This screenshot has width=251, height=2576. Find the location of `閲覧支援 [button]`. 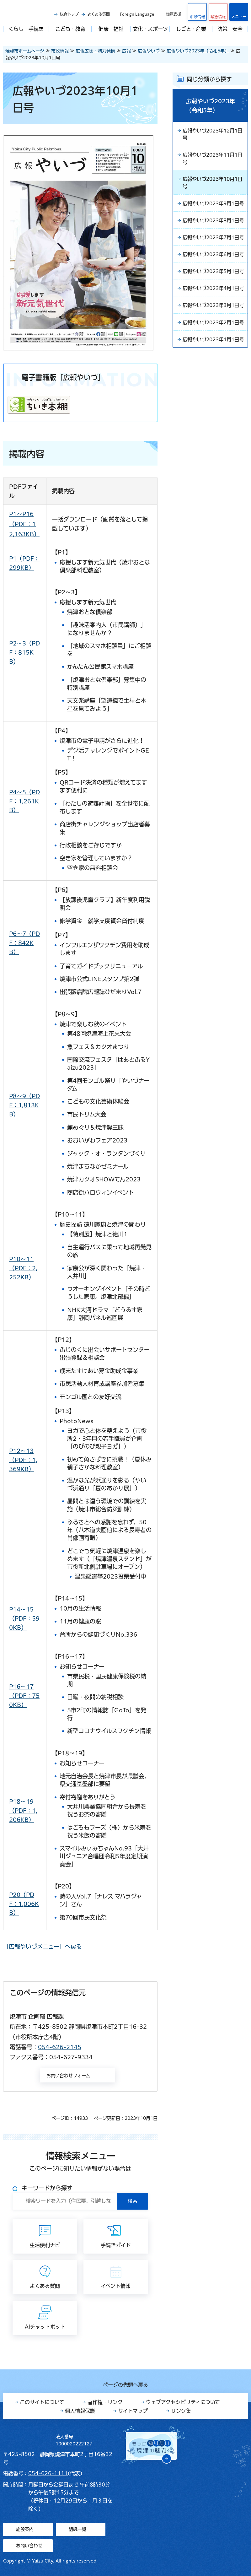

閲覧支援 [button] is located at coordinates (173, 14).